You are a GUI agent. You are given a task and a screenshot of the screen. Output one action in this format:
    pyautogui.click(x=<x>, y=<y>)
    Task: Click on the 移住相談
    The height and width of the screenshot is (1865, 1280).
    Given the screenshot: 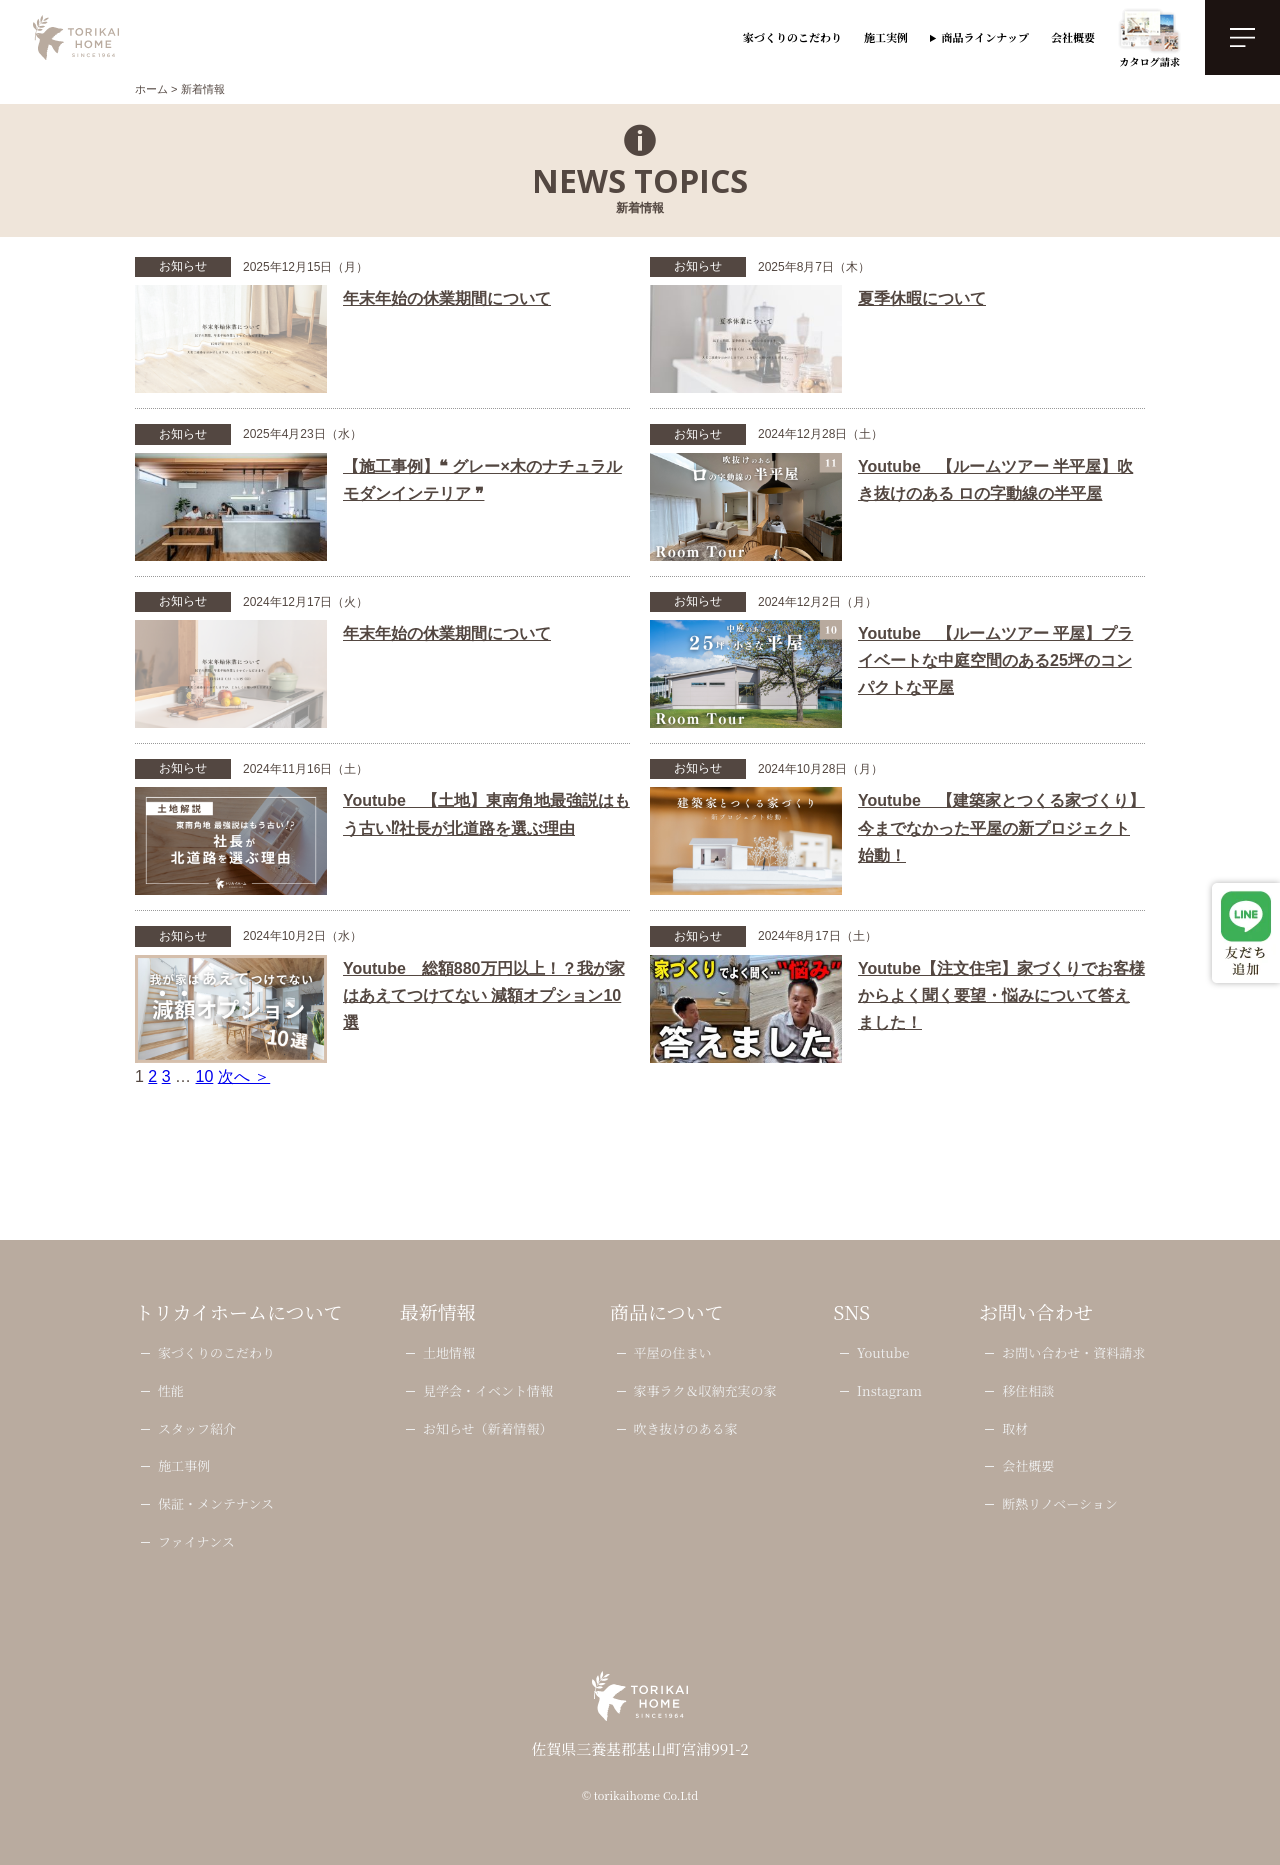 What is the action you would take?
    pyautogui.click(x=1028, y=1391)
    